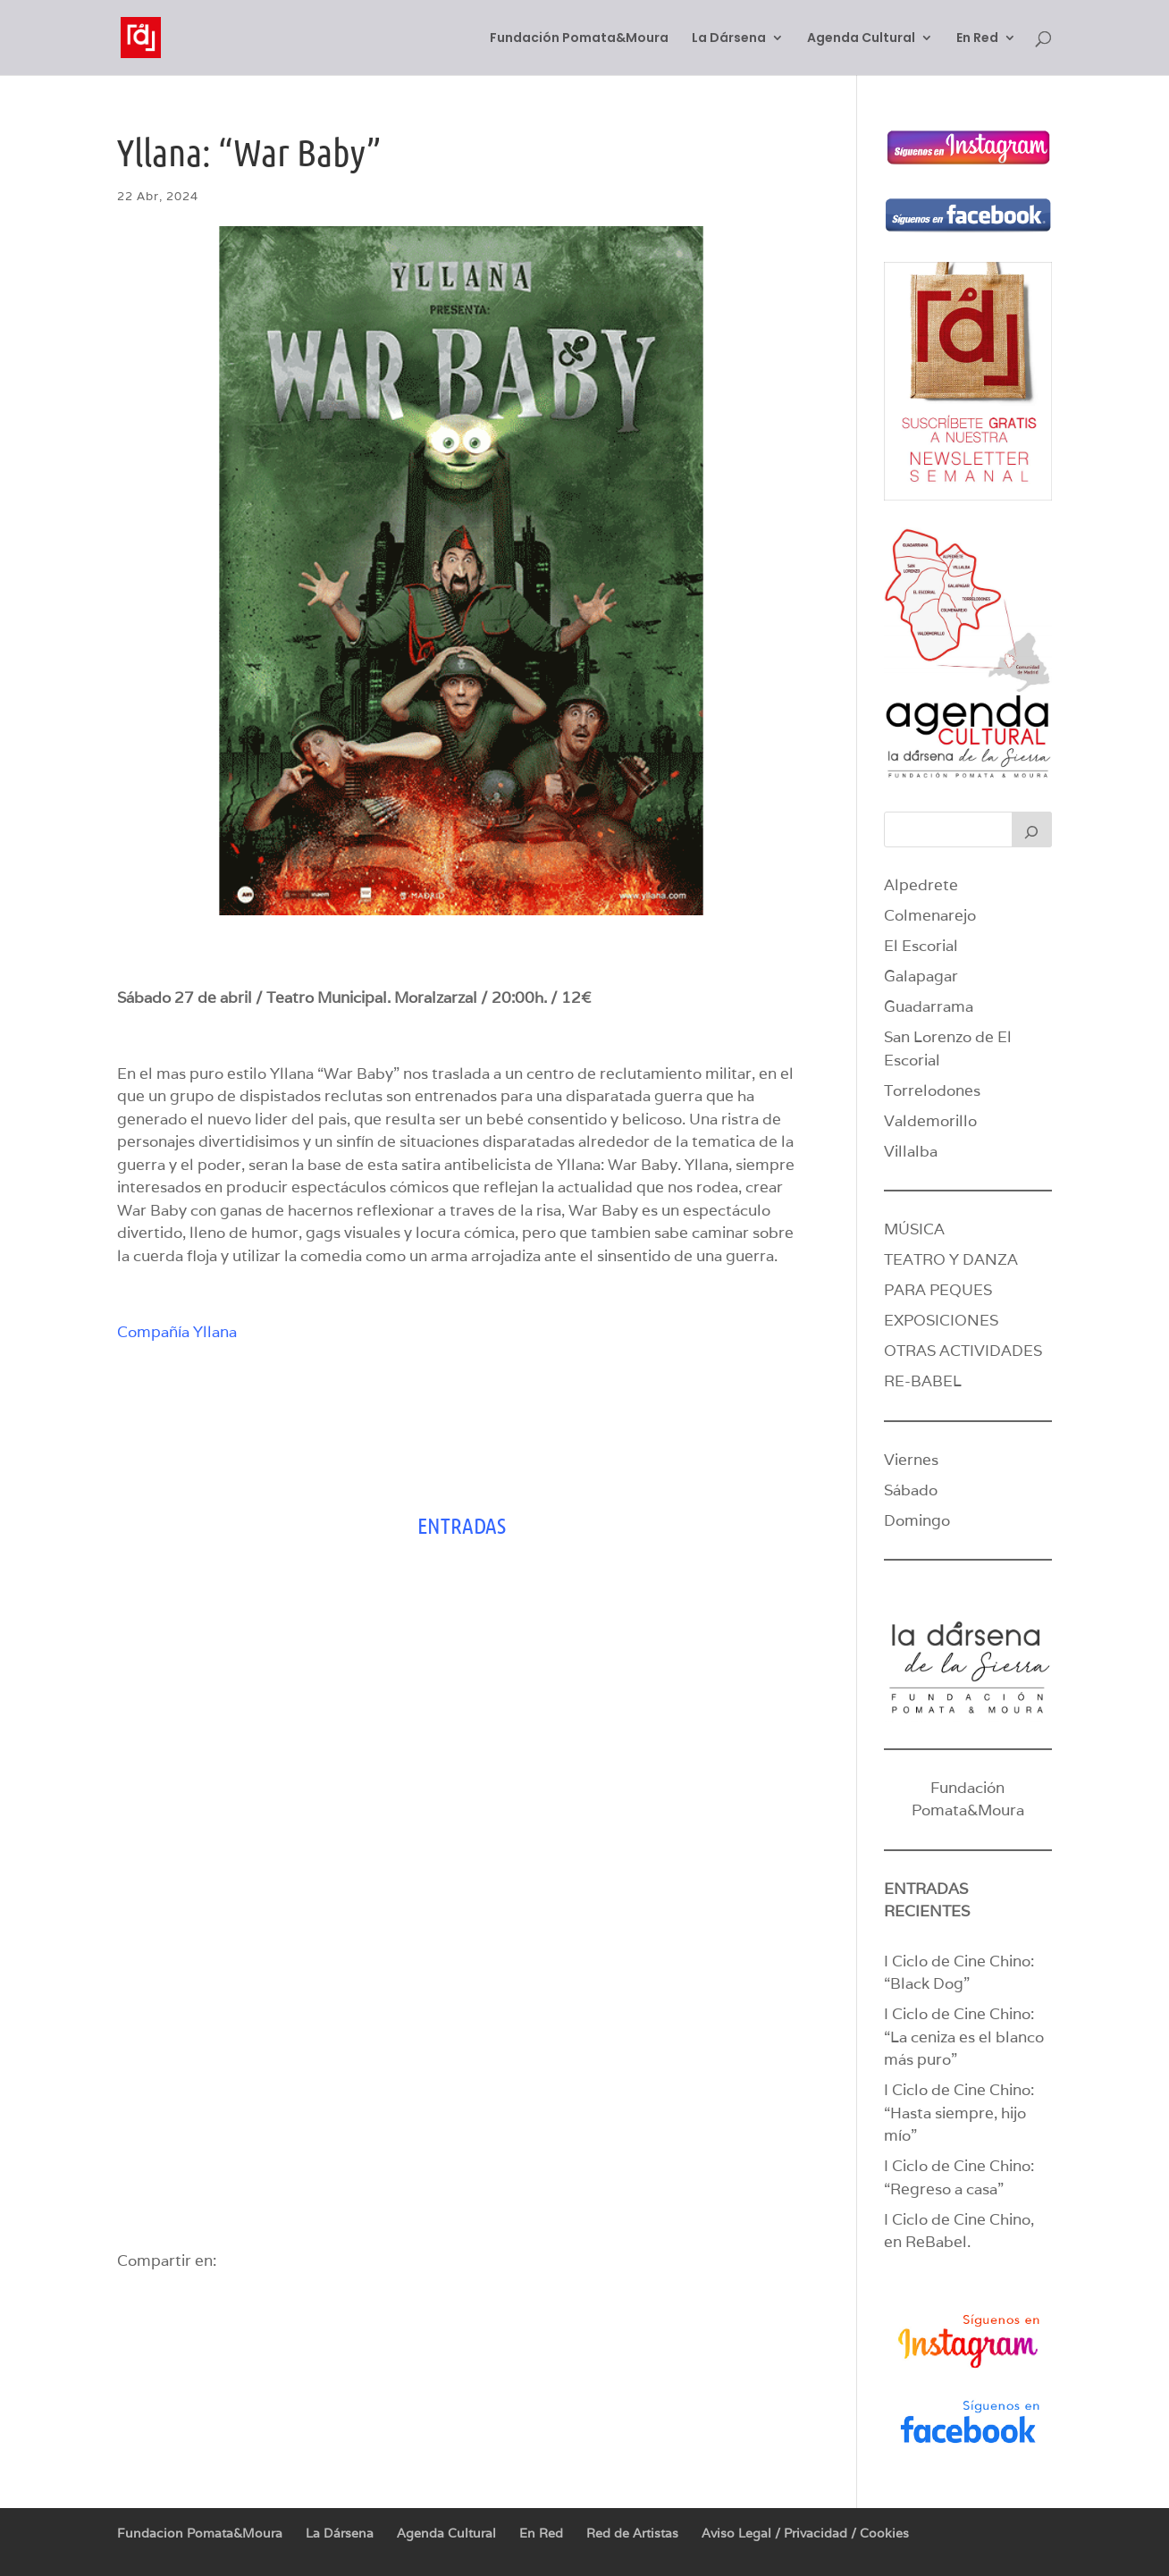  What do you see at coordinates (911, 1459) in the screenshot?
I see `Viernes` at bounding box center [911, 1459].